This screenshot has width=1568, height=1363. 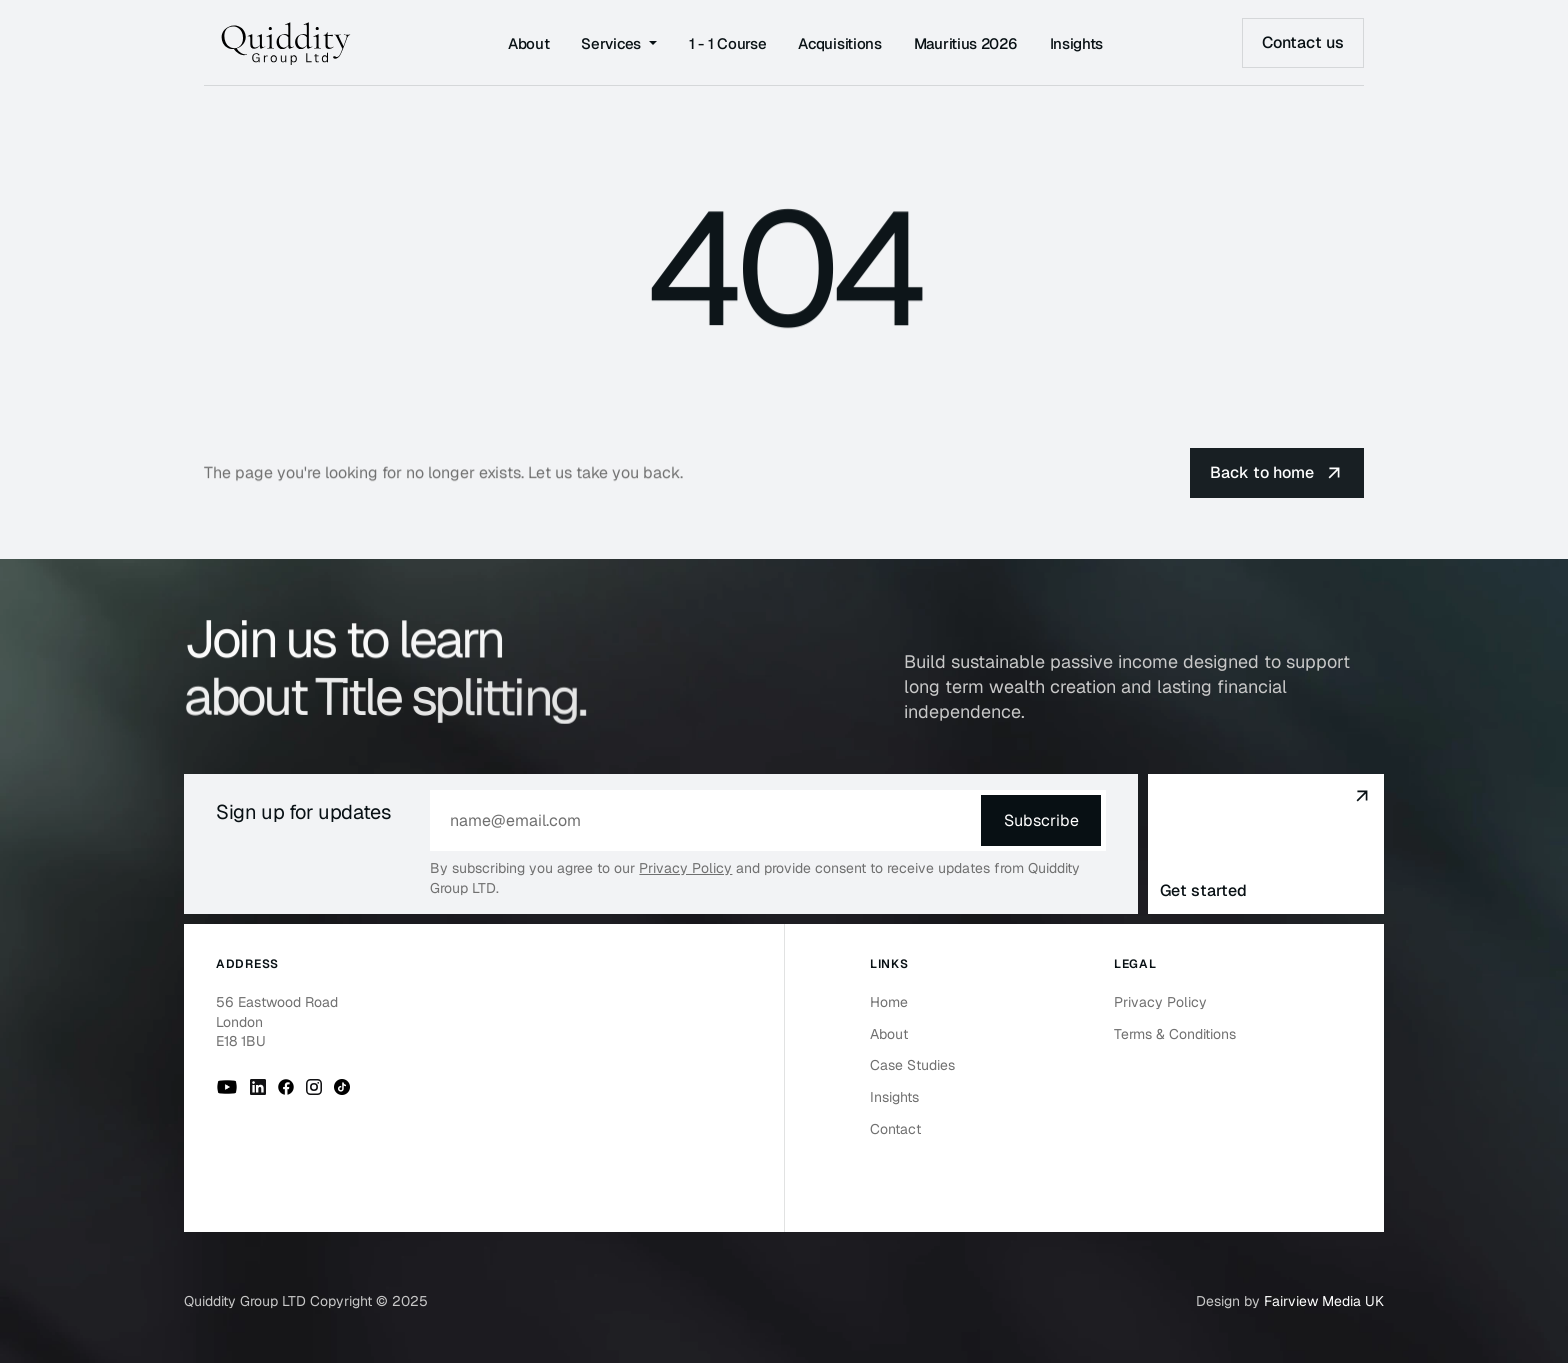 I want to click on Contact, so click(x=895, y=1129).